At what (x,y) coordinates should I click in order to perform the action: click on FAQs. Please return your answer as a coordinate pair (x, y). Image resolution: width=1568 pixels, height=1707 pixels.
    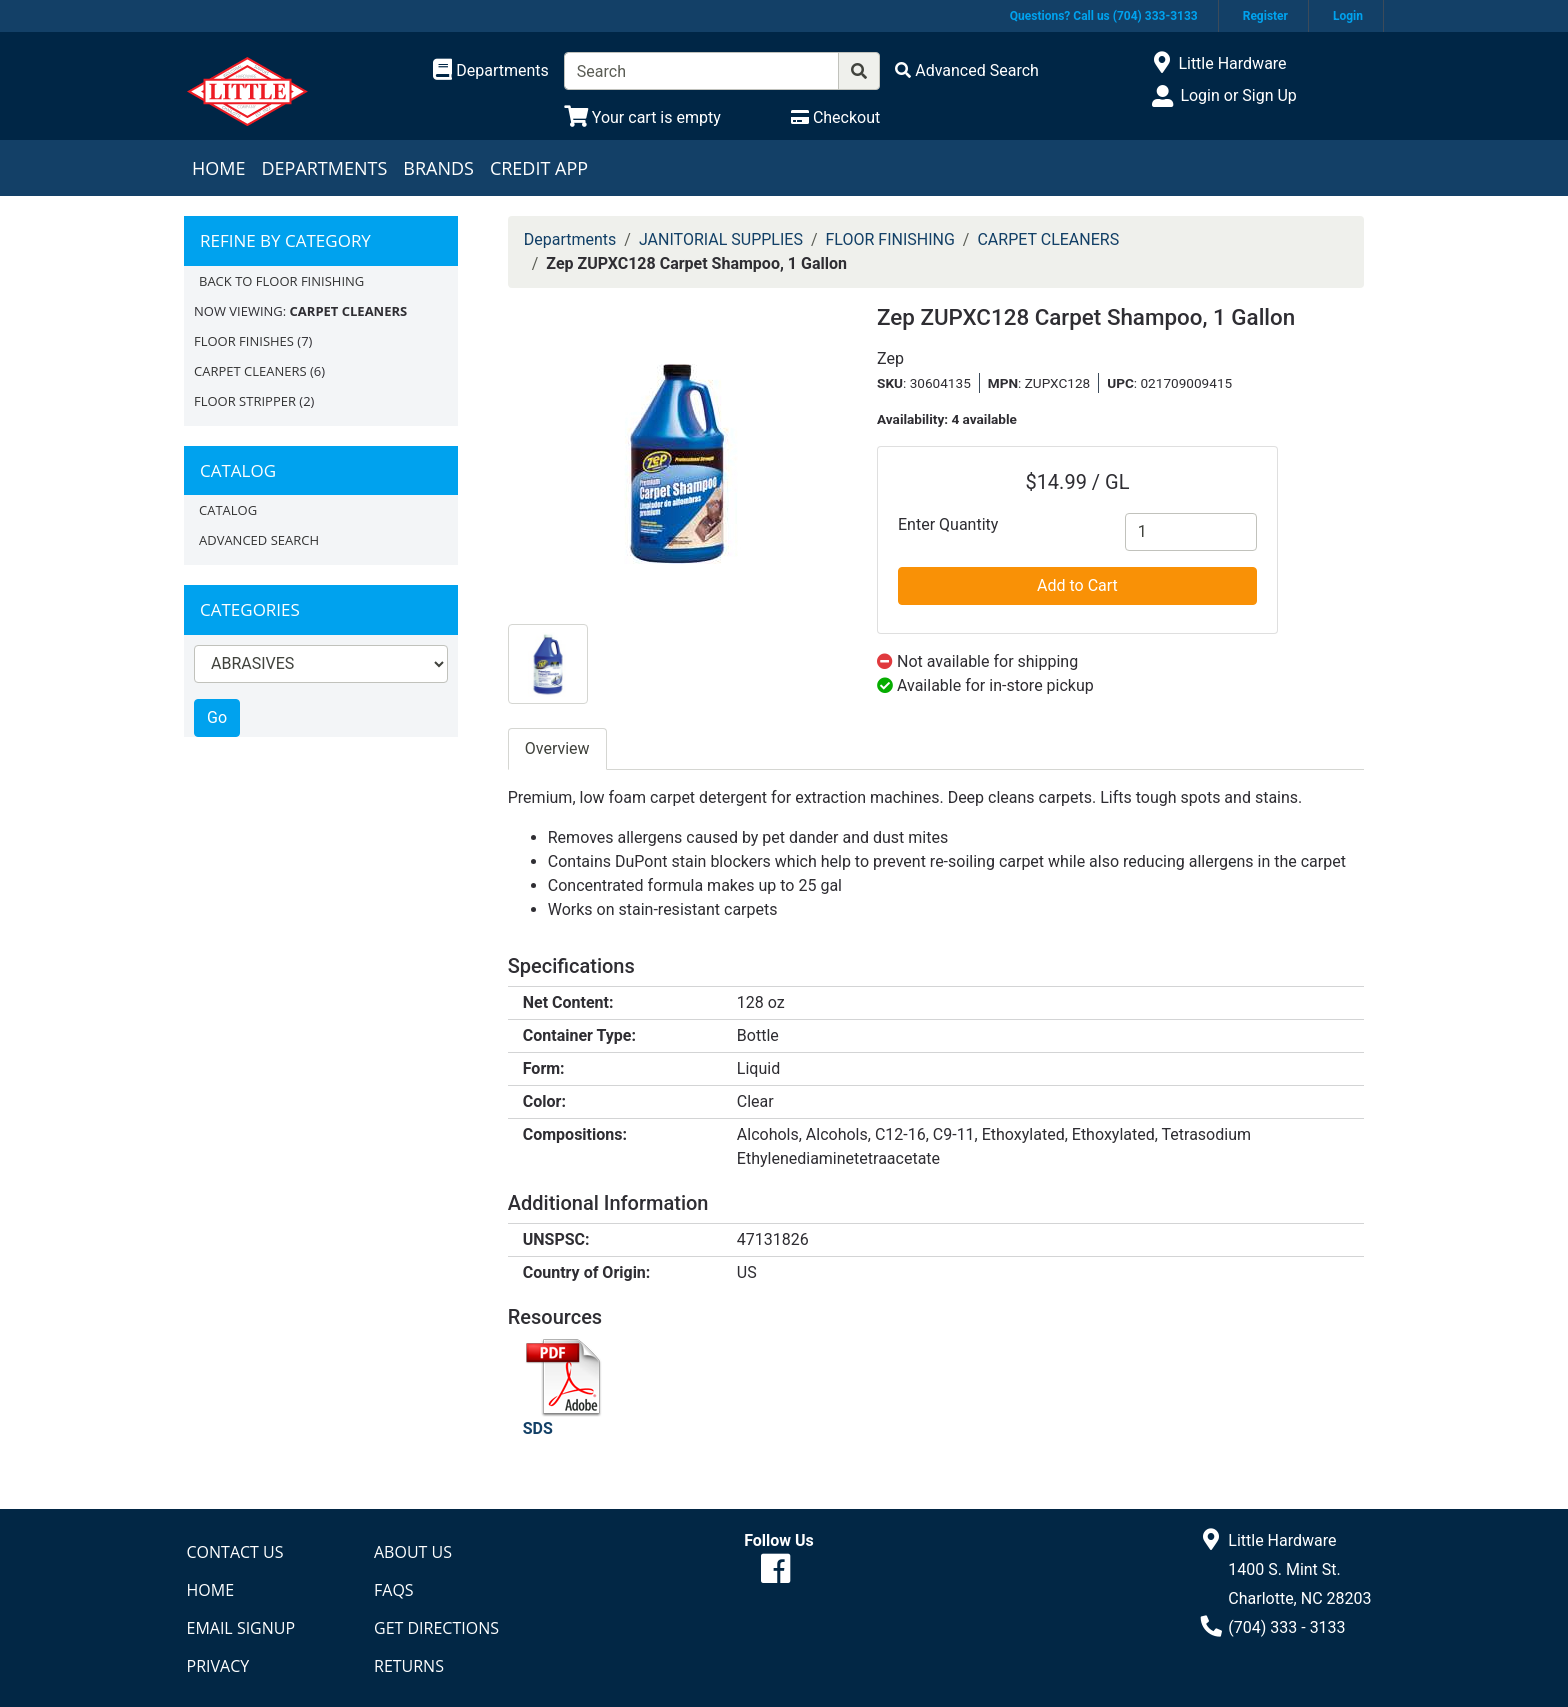
    Looking at the image, I should click on (394, 1590).